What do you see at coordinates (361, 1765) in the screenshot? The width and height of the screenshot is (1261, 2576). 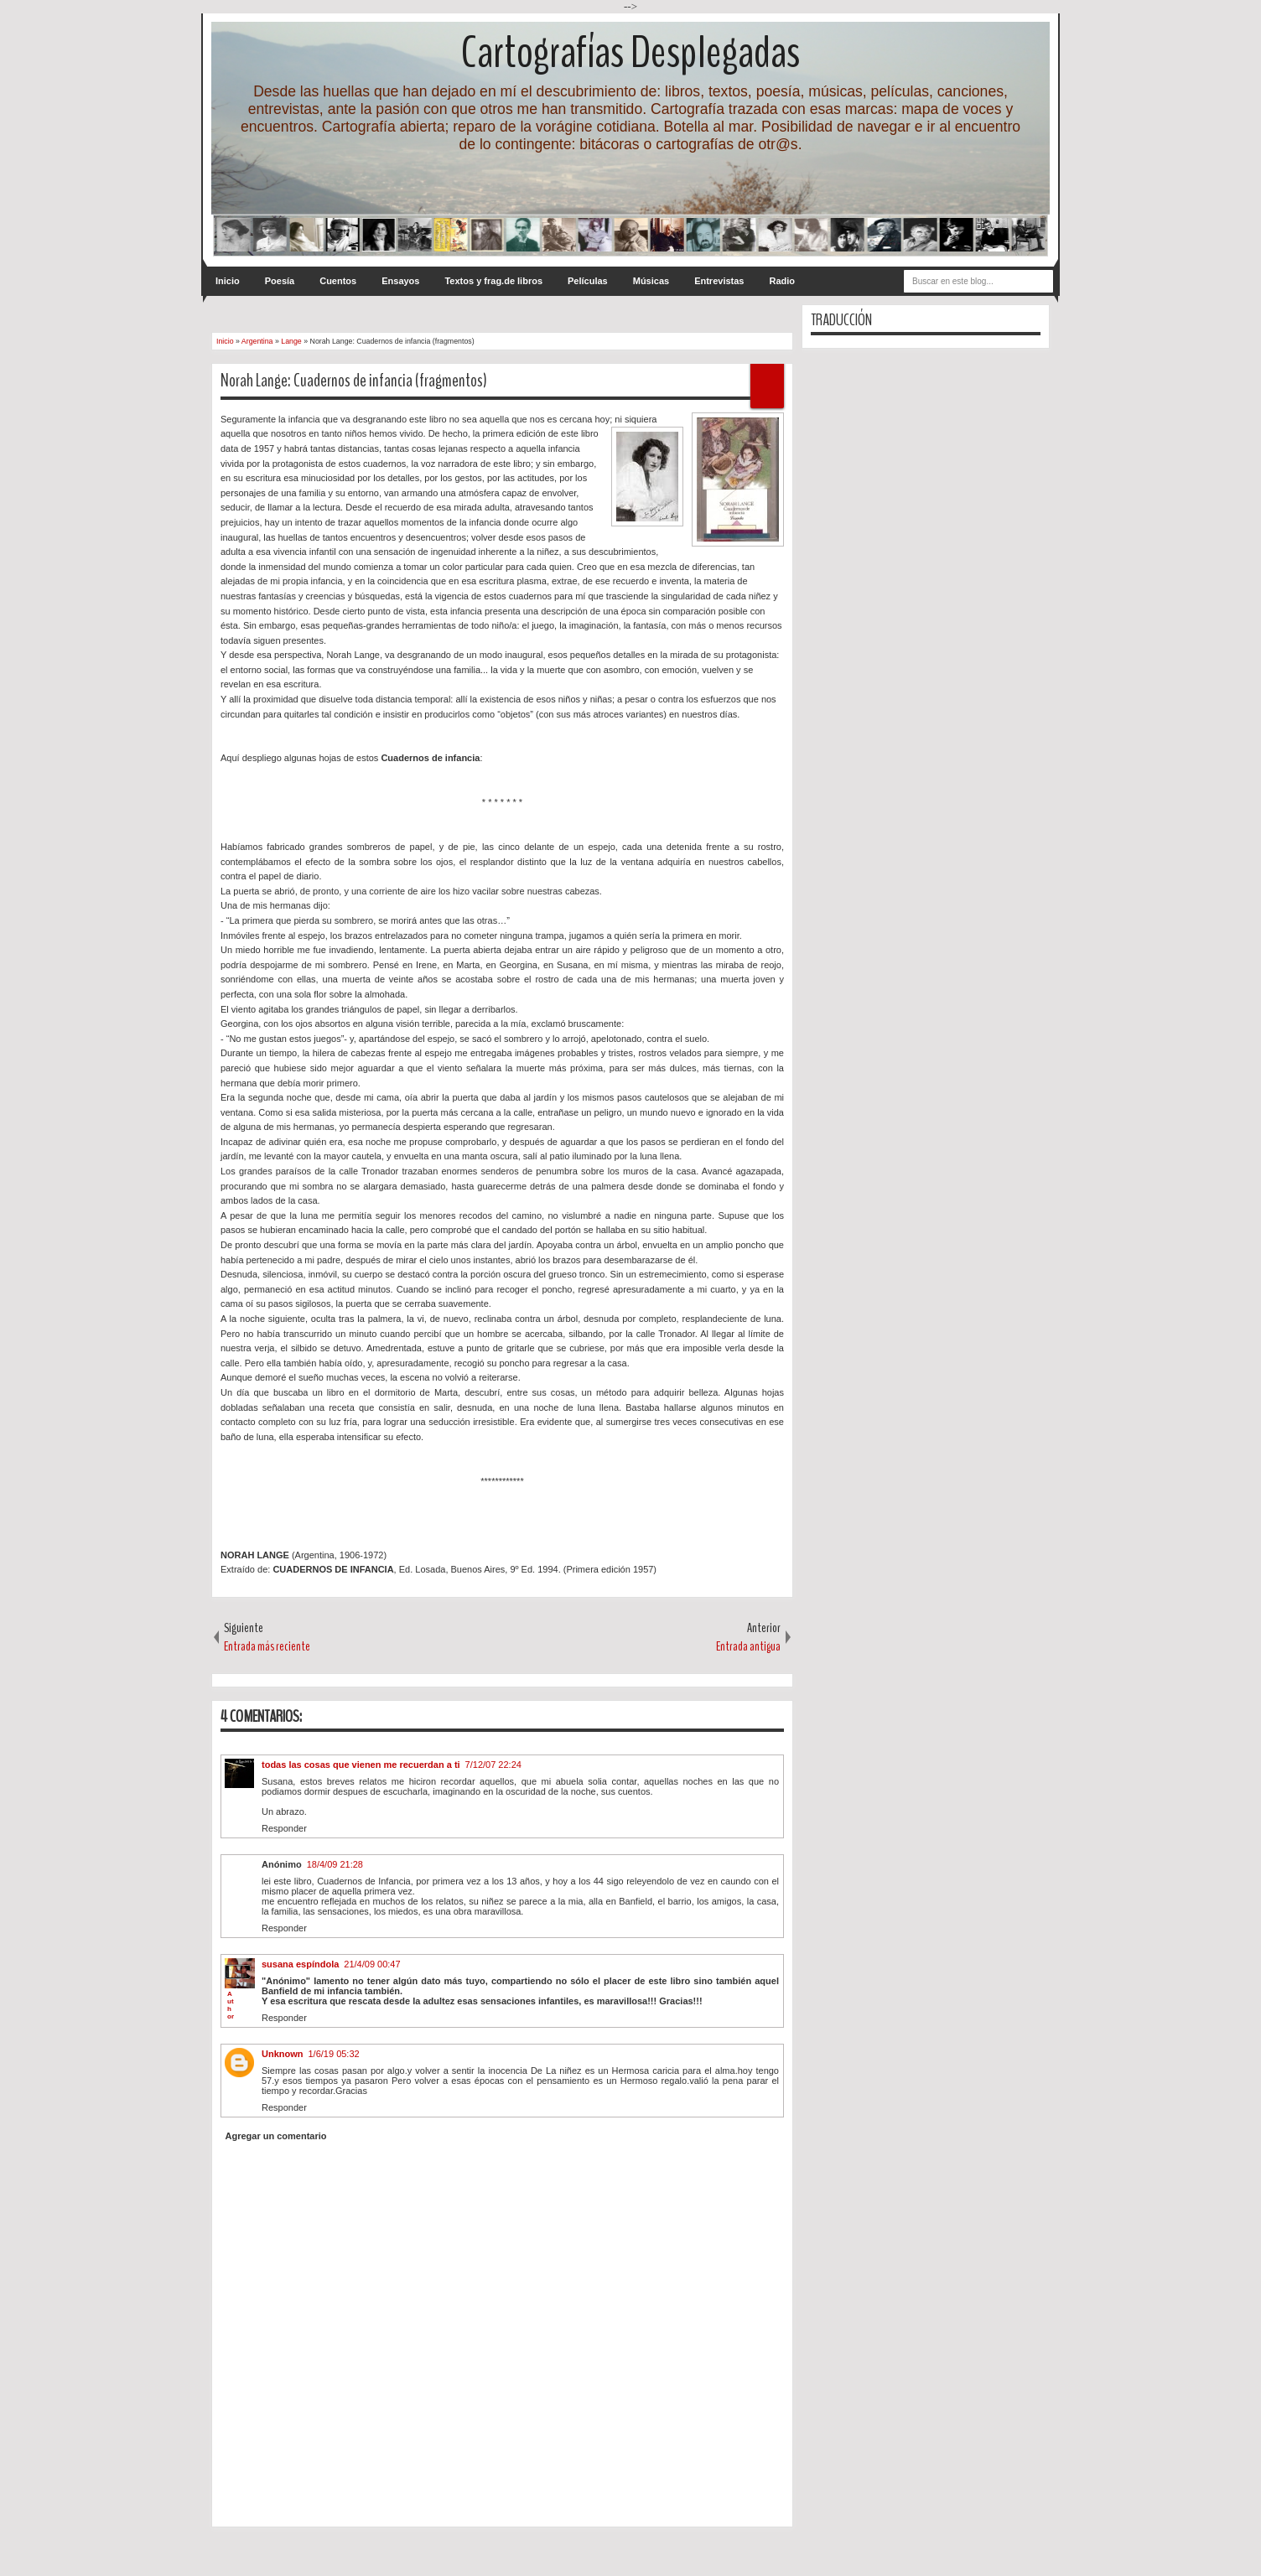 I see `todas las cosas que vienen me recuerdan a ti` at bounding box center [361, 1765].